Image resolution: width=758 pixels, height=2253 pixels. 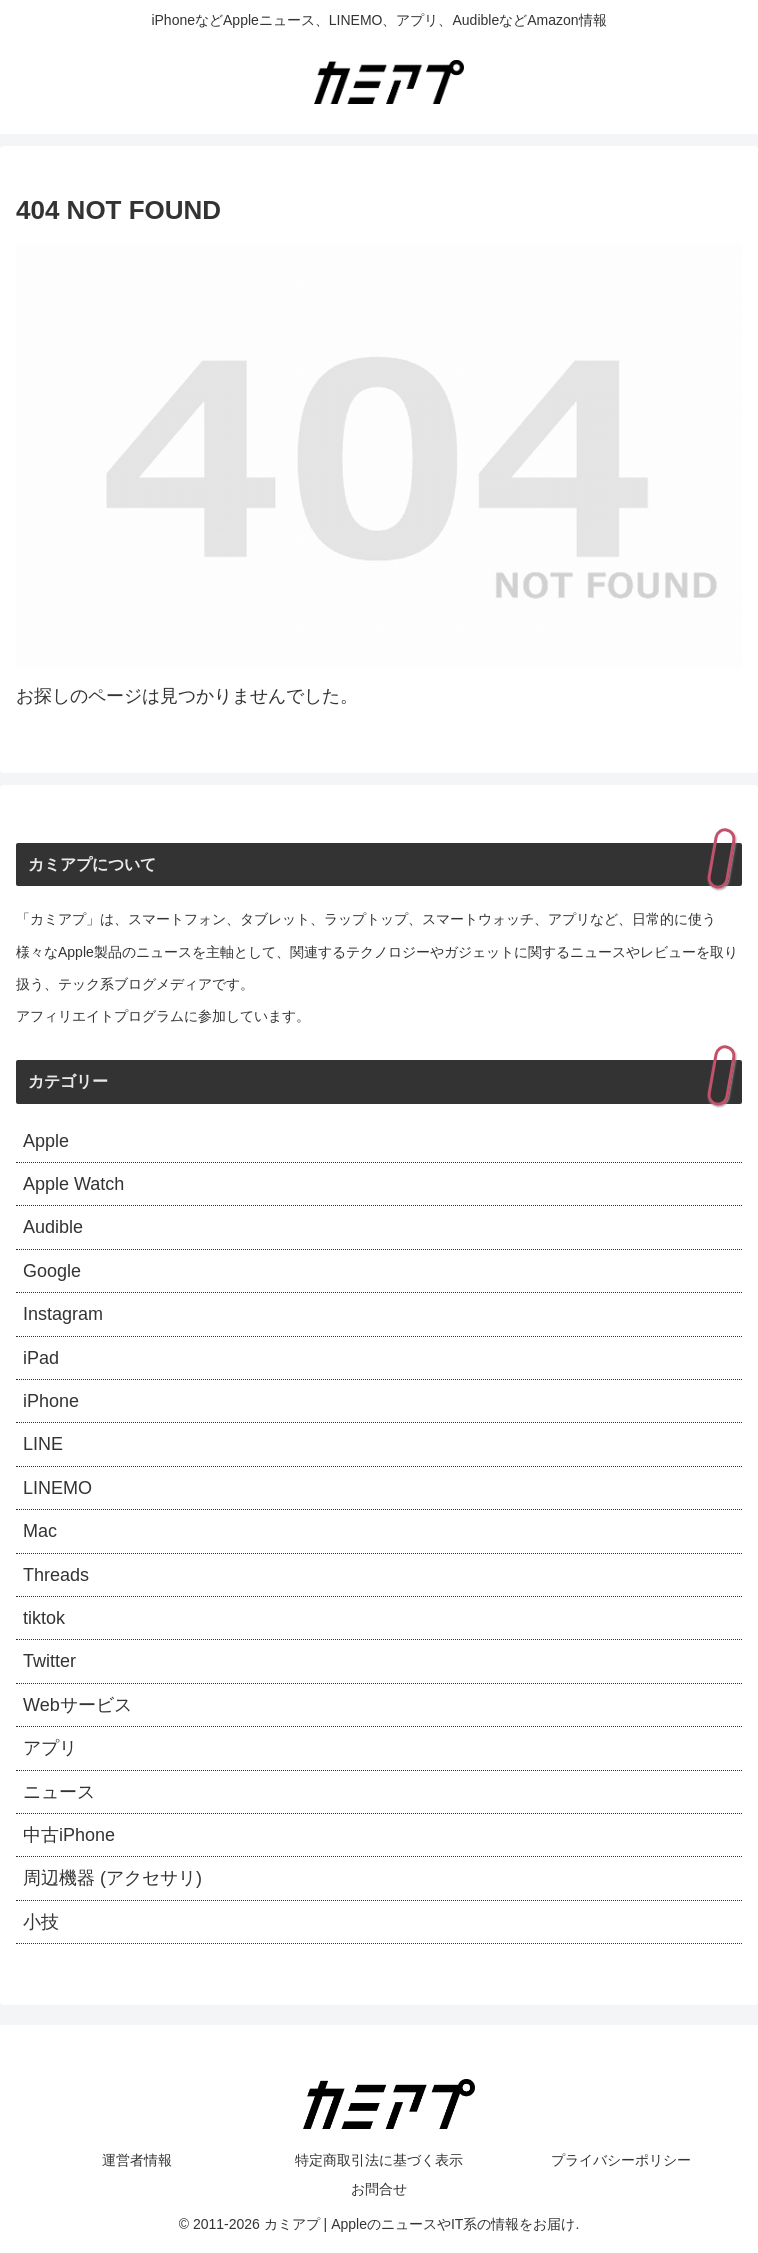 What do you see at coordinates (73, 1184) in the screenshot?
I see `Apple Watch` at bounding box center [73, 1184].